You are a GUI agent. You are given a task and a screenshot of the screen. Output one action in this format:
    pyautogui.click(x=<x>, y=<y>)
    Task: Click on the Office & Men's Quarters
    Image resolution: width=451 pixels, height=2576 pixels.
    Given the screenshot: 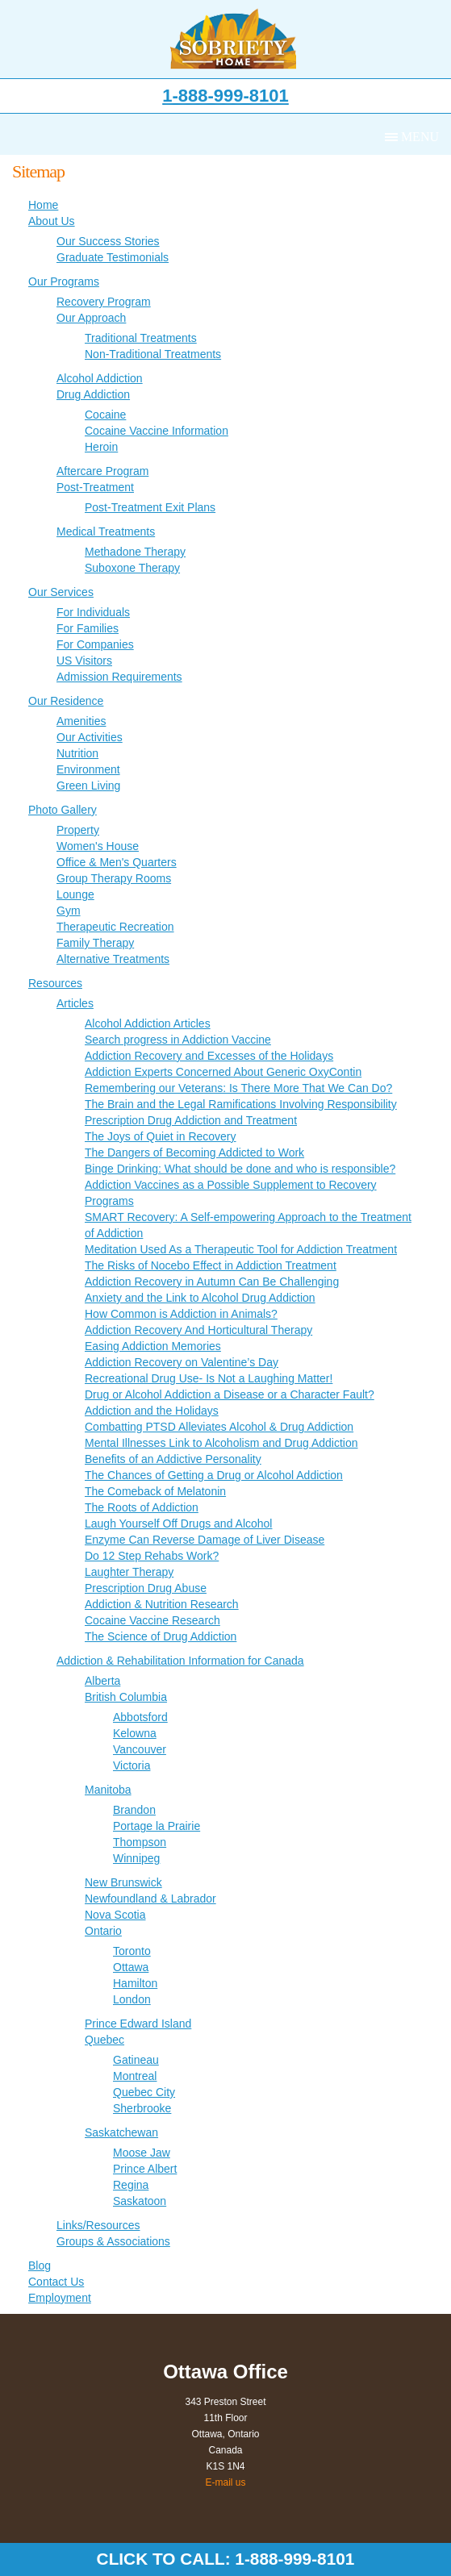 What is the action you would take?
    pyautogui.click(x=116, y=862)
    